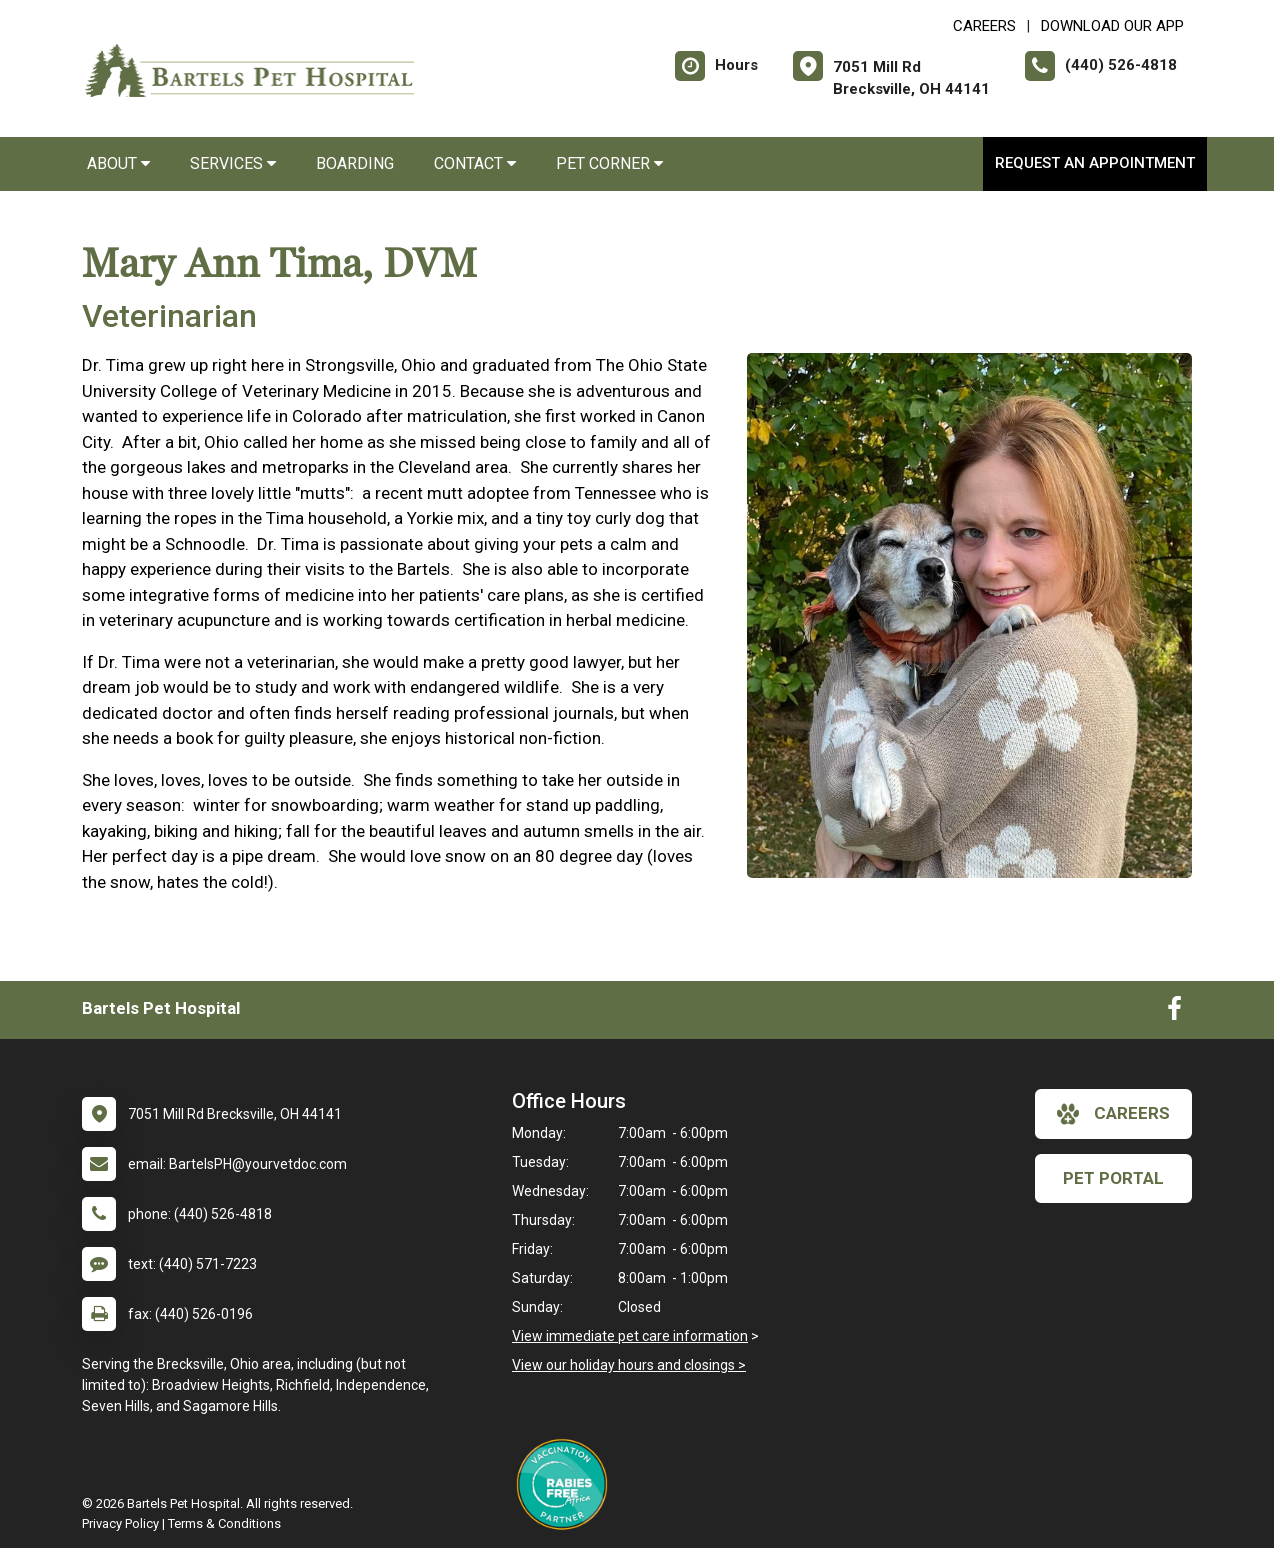 The image size is (1274, 1548). I want to click on Boarding, so click(355, 163).